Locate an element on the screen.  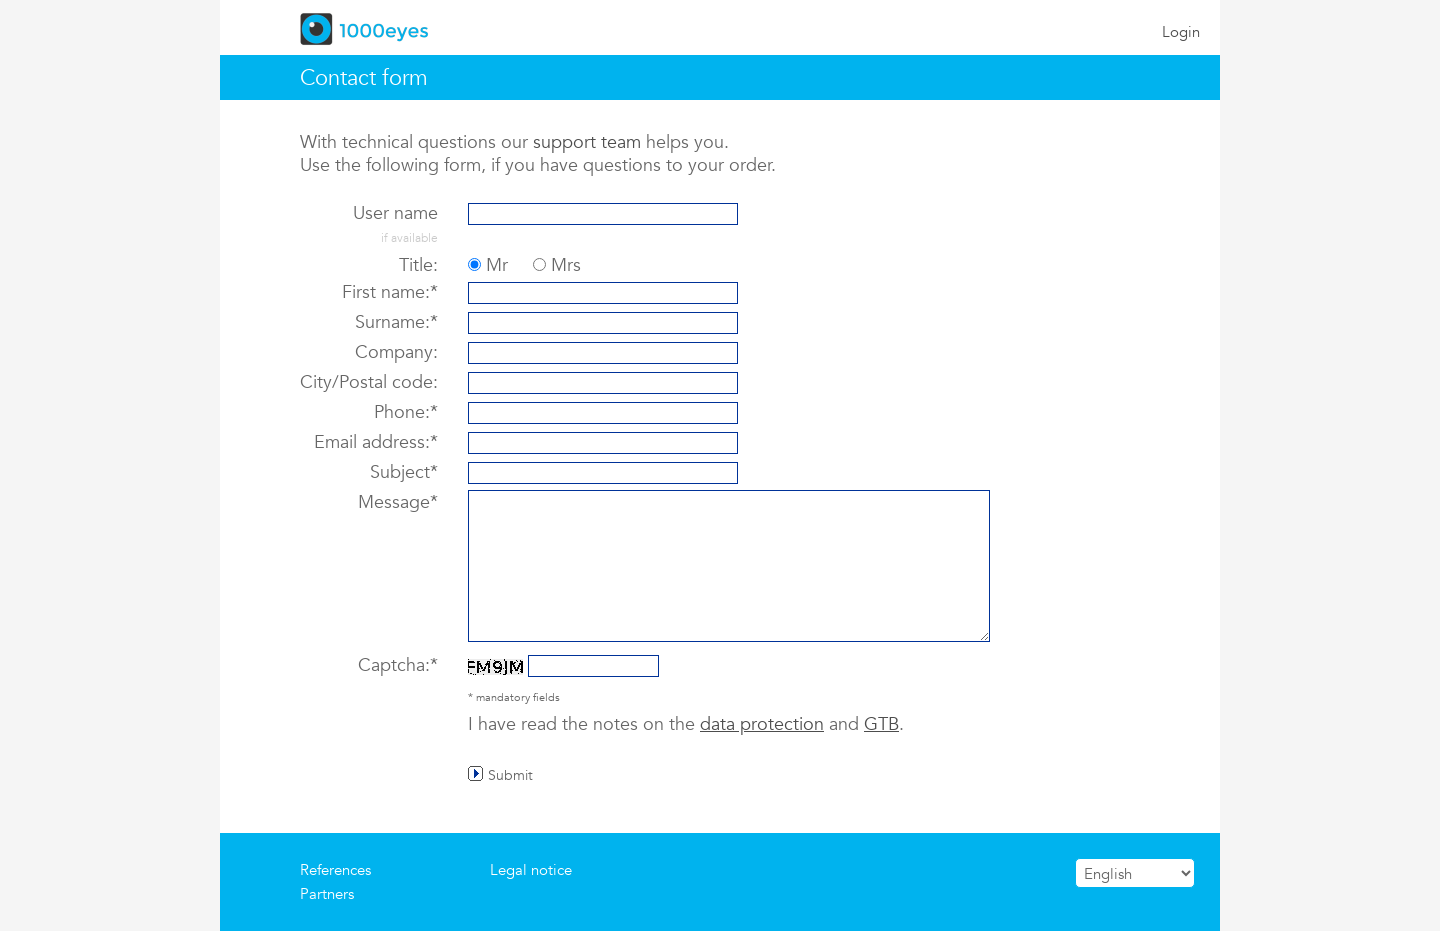
support team is located at coordinates (587, 141).